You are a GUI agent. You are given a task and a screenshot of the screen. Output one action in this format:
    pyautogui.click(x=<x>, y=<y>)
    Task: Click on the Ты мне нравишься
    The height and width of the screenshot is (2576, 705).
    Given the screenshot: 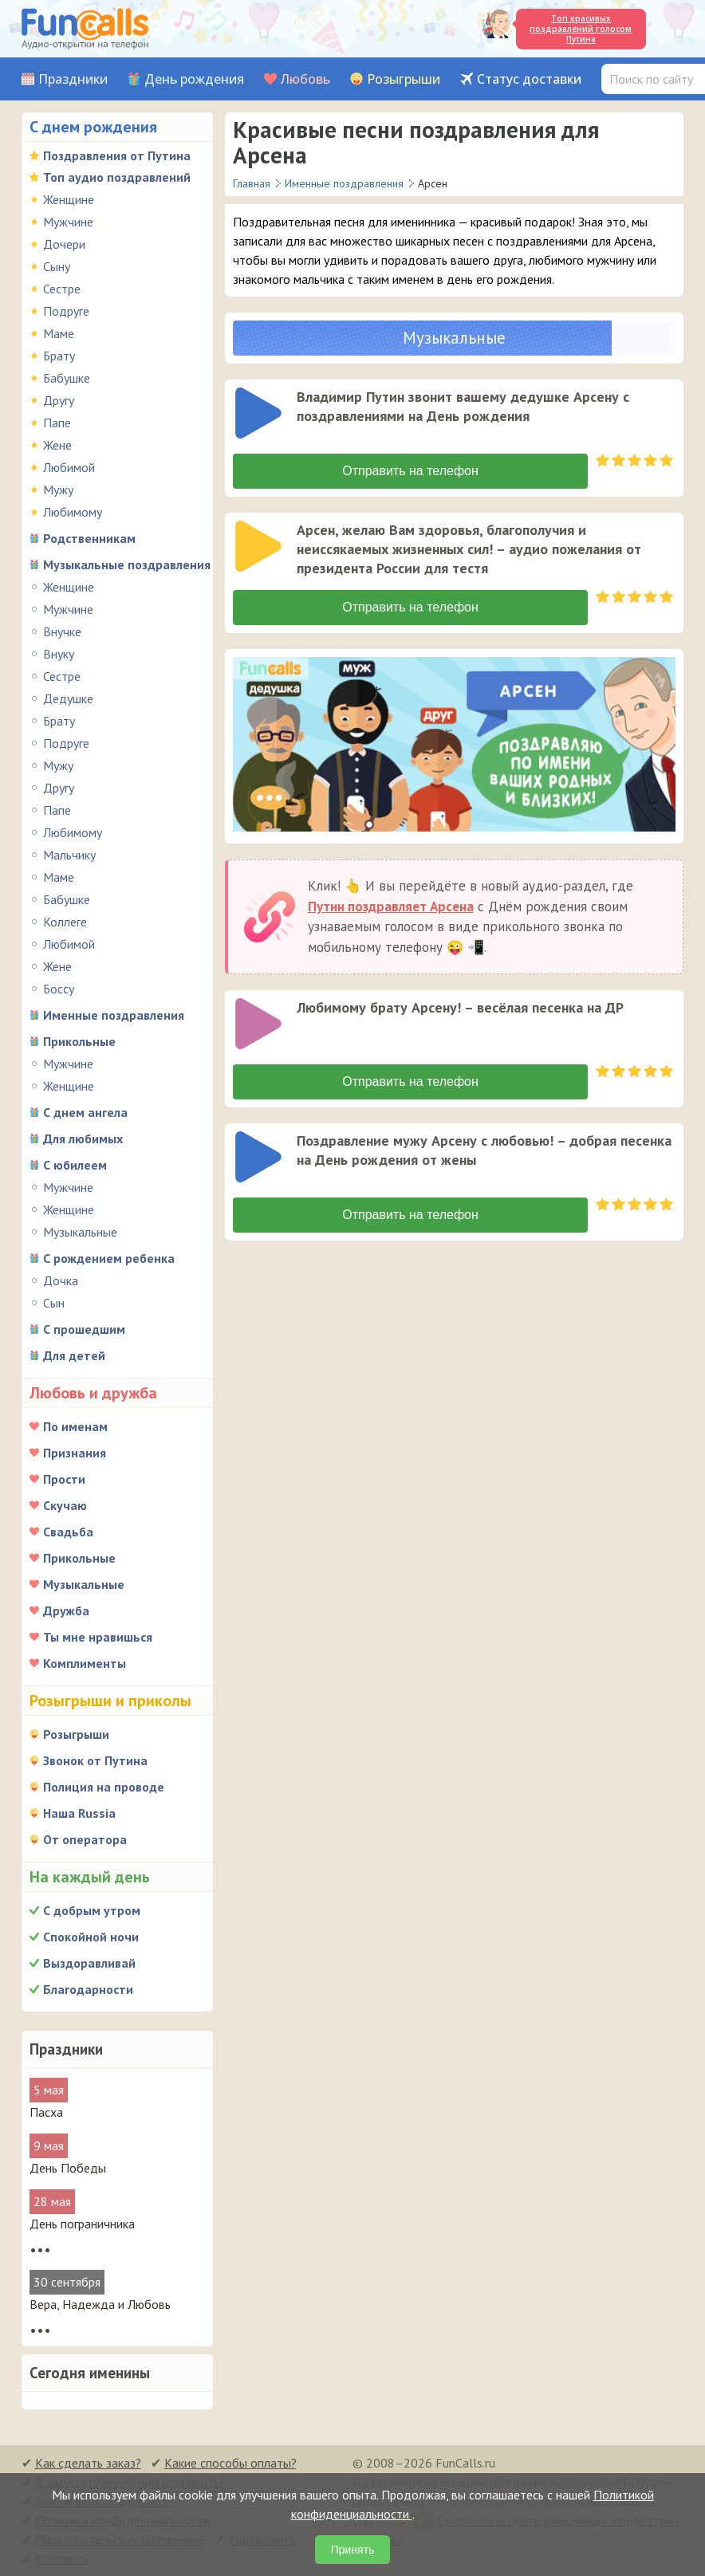 What is the action you would take?
    pyautogui.click(x=97, y=1637)
    